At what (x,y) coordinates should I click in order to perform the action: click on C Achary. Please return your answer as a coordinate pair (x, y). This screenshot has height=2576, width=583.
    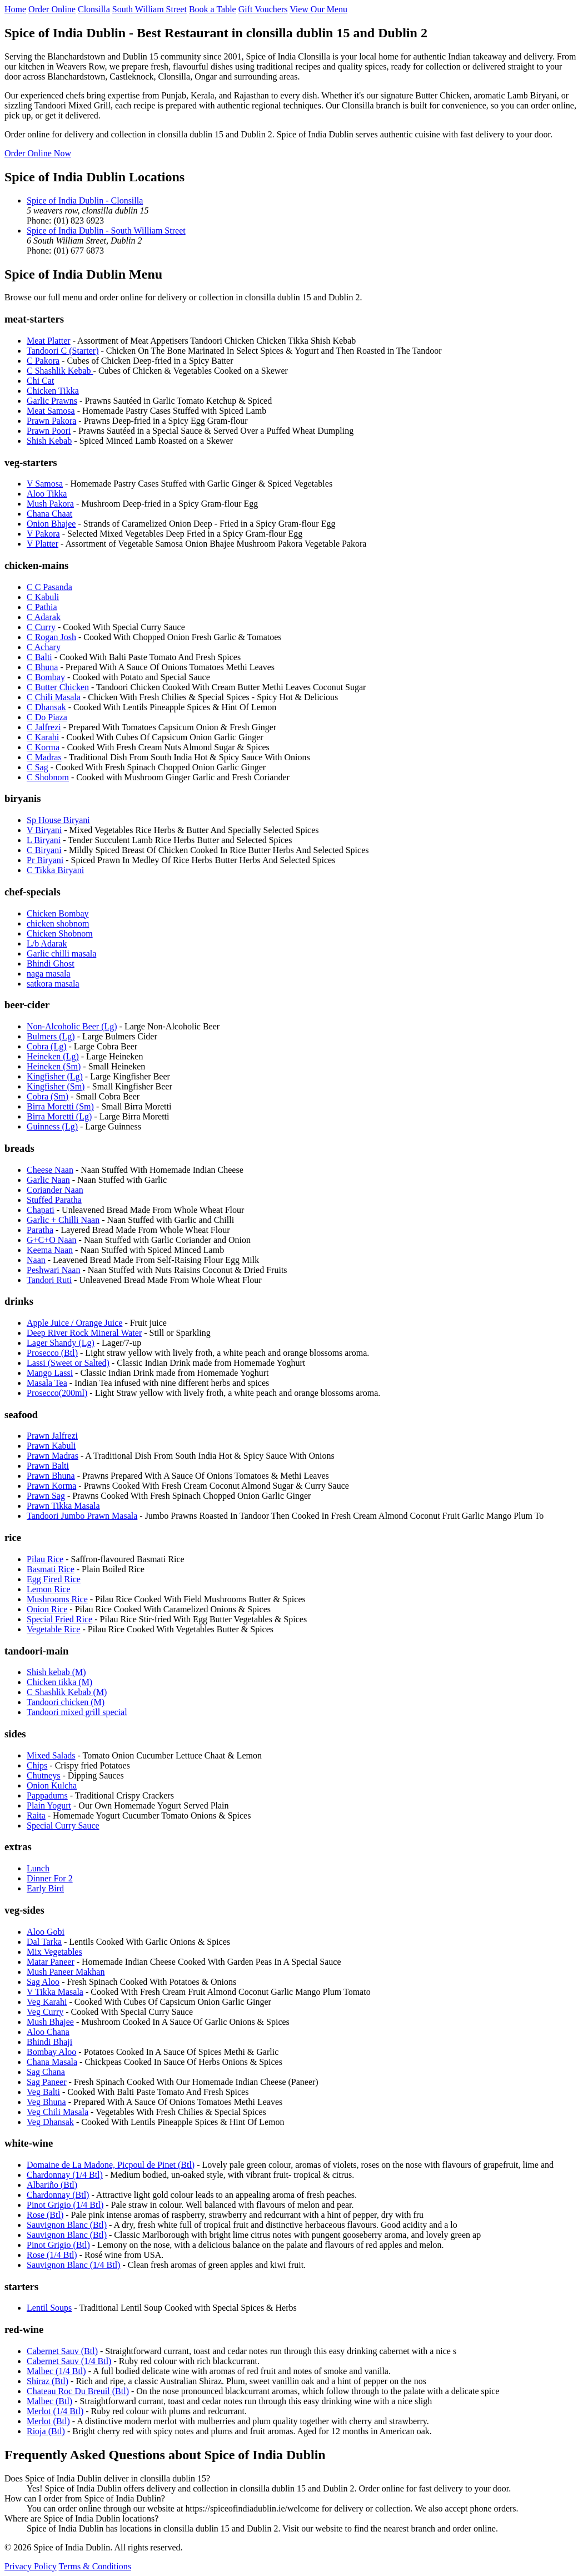
    Looking at the image, I should click on (44, 647).